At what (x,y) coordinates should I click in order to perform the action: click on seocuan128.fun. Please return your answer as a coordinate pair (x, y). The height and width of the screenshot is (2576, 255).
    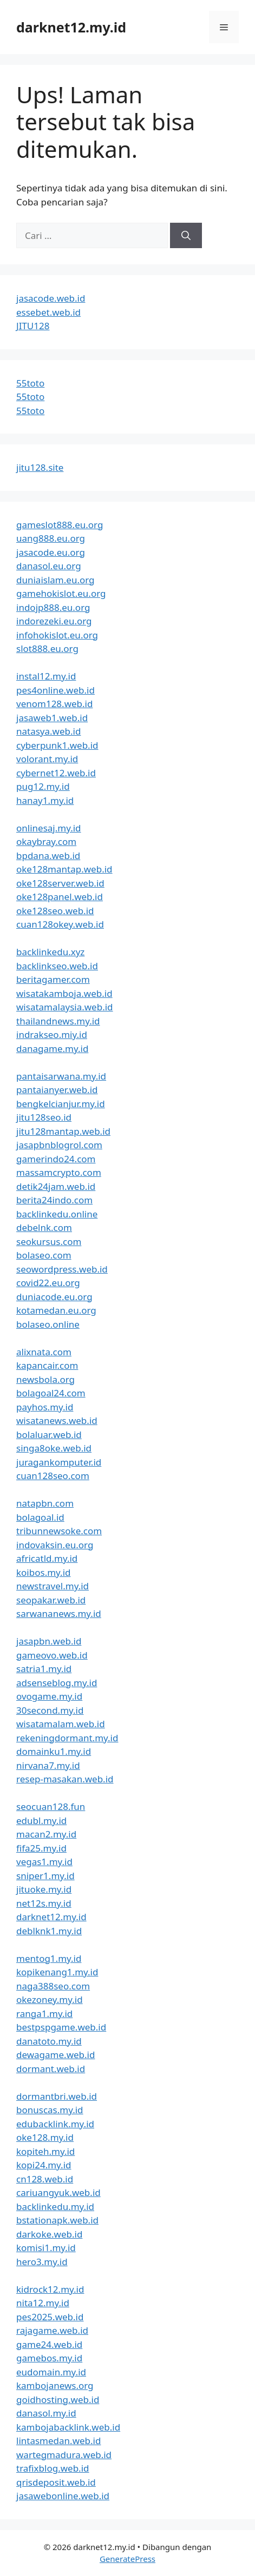
    Looking at the image, I should click on (50, 1806).